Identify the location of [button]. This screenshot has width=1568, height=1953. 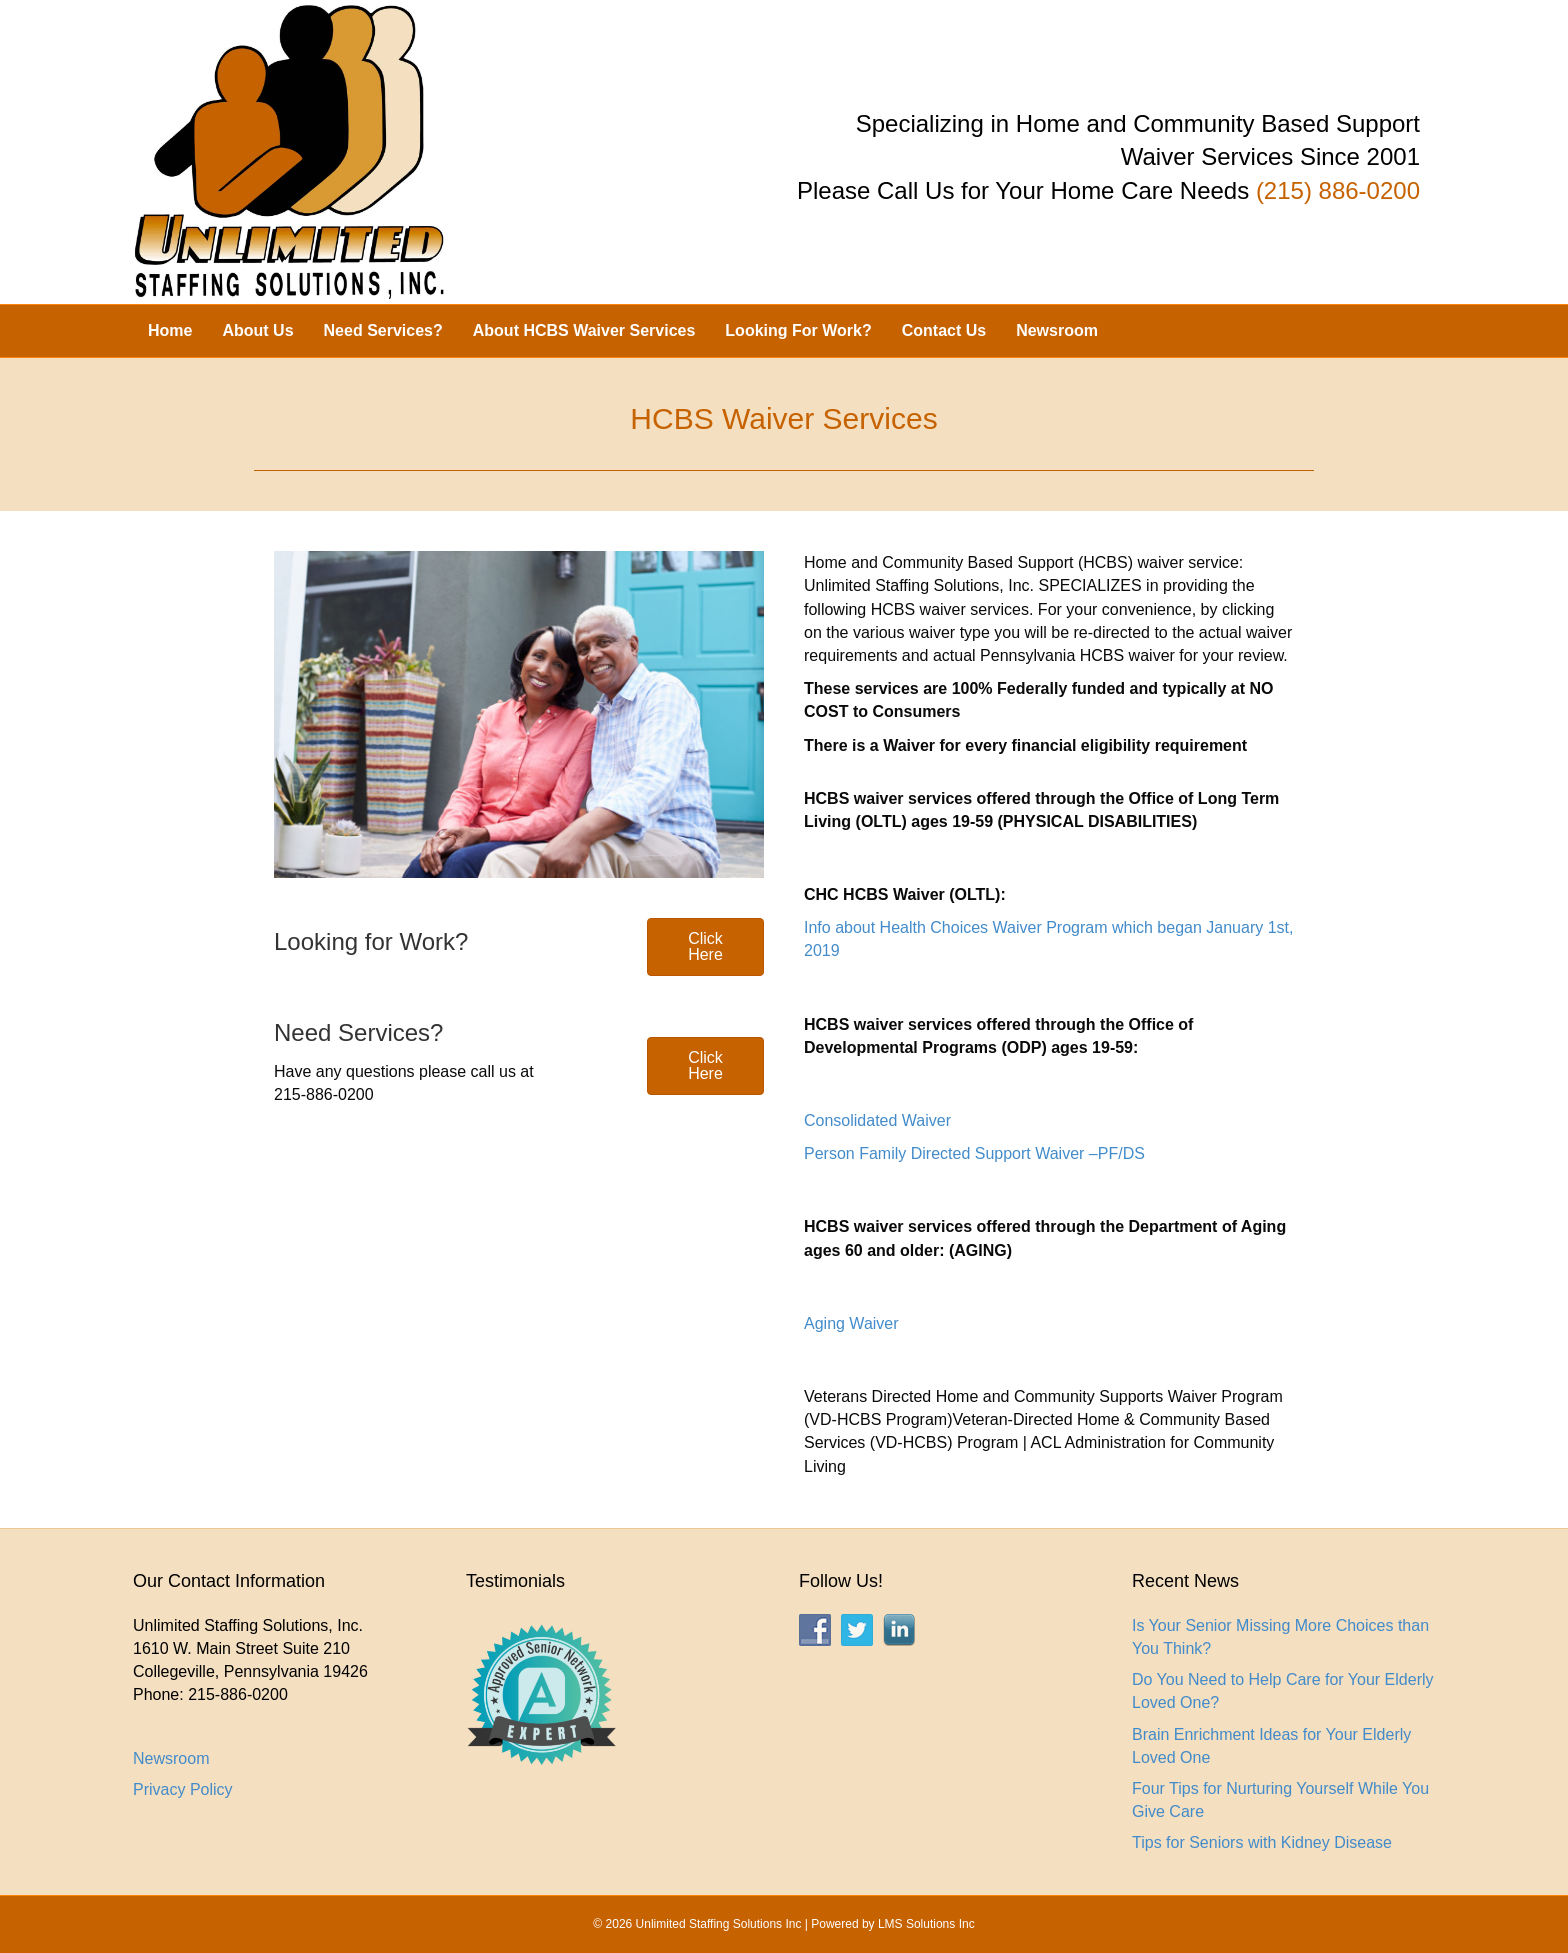
(705, 947).